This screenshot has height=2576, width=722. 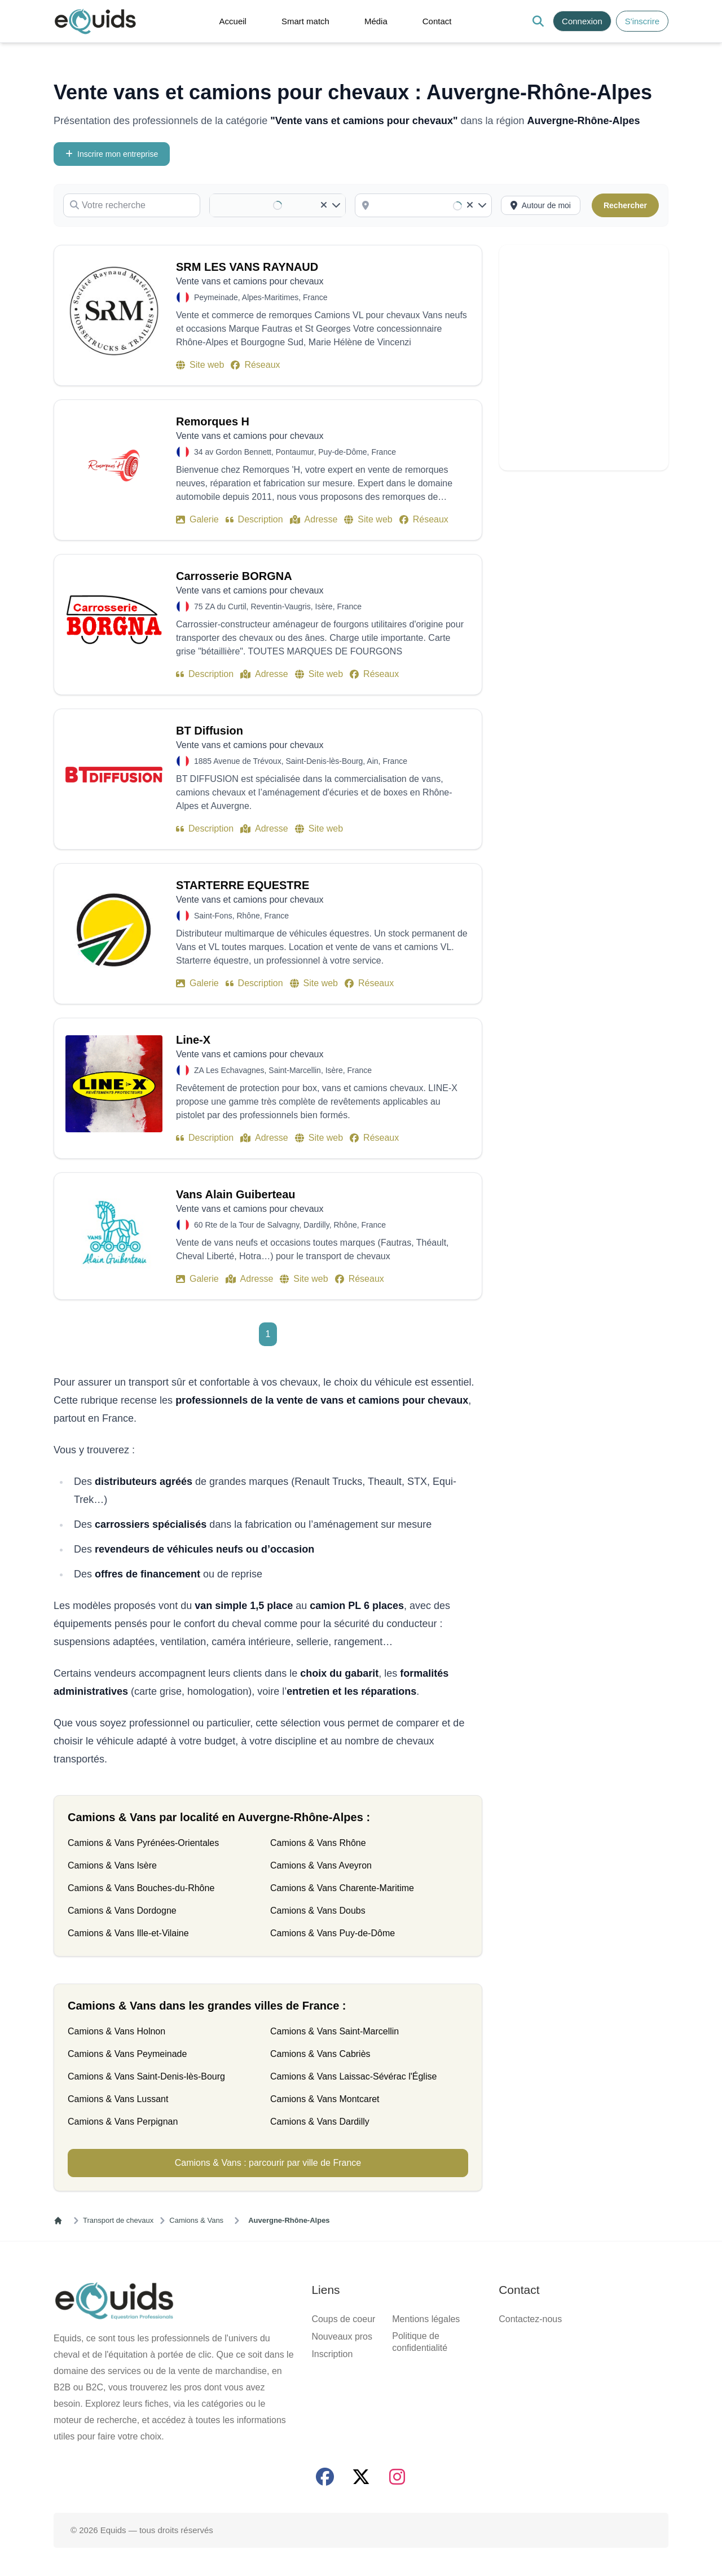 What do you see at coordinates (47, 153) in the screenshot?
I see `Inscrire mon entreprise` at bounding box center [47, 153].